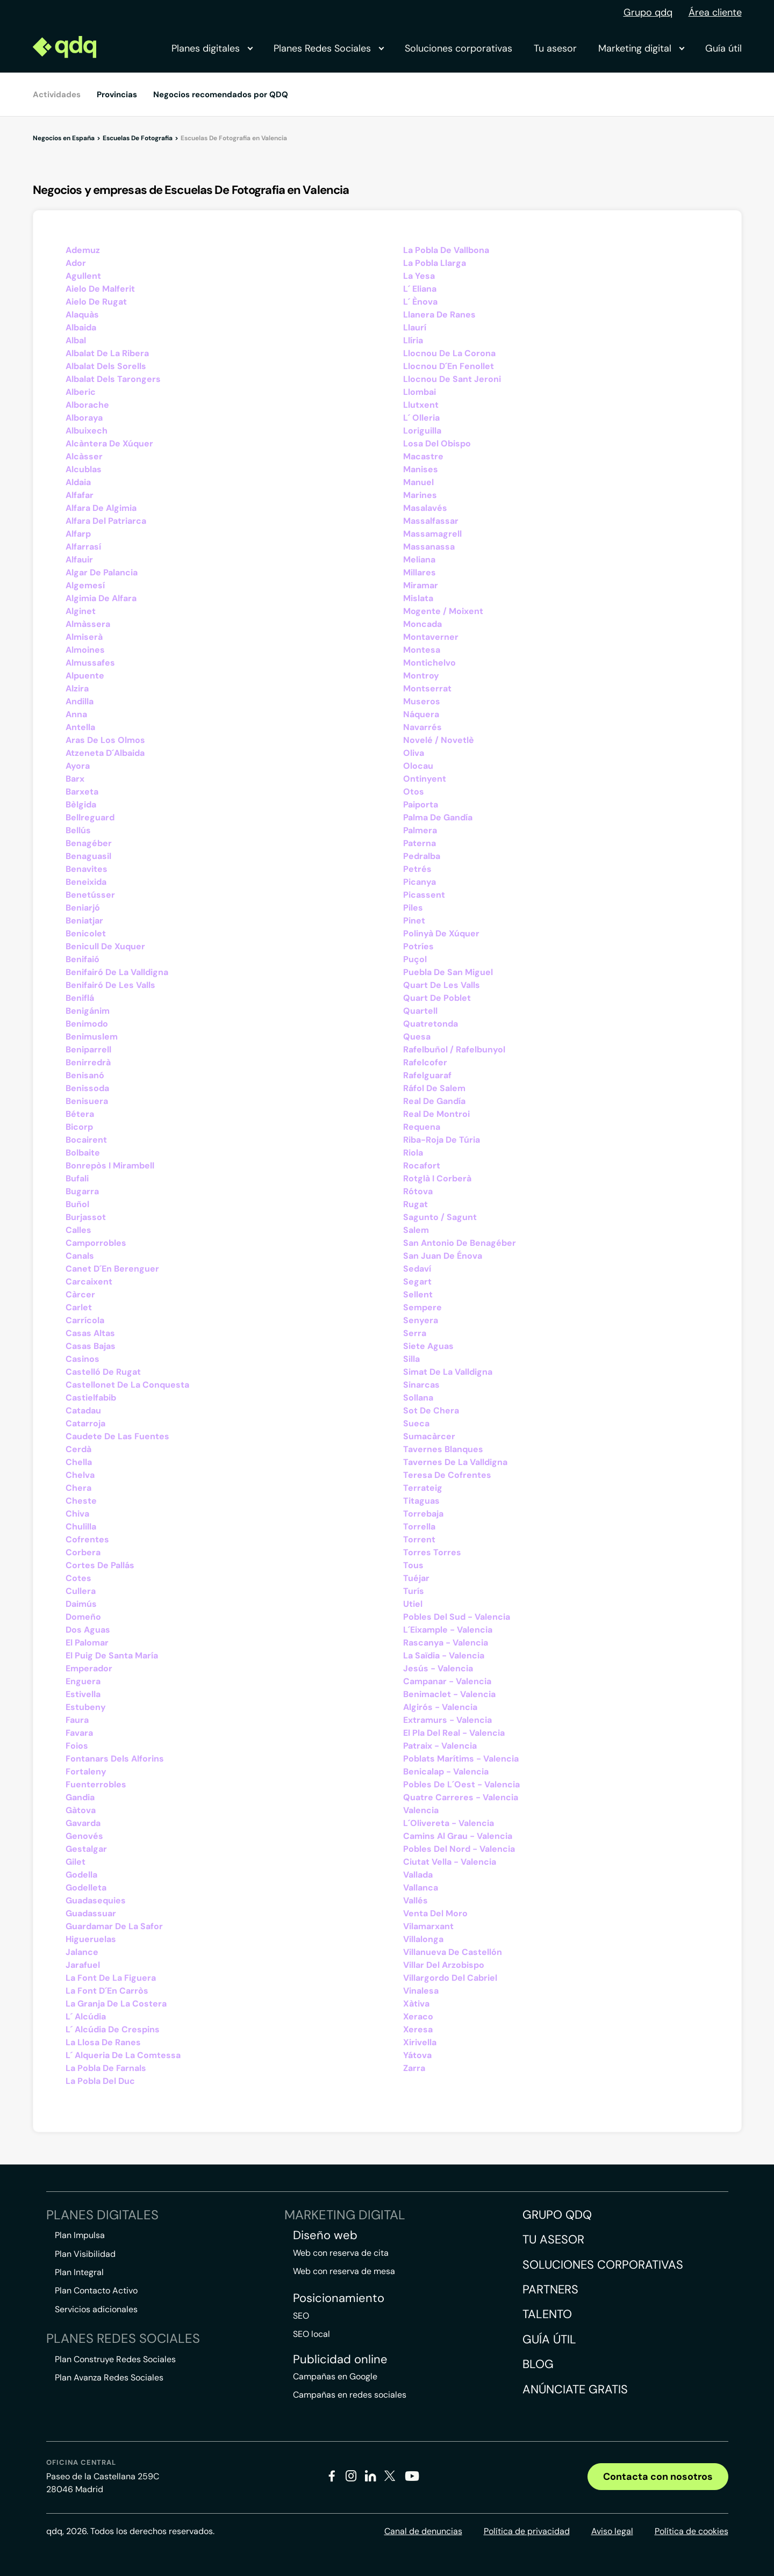 The image size is (774, 2576). What do you see at coordinates (86, 881) in the screenshot?
I see `Beneixida` at bounding box center [86, 881].